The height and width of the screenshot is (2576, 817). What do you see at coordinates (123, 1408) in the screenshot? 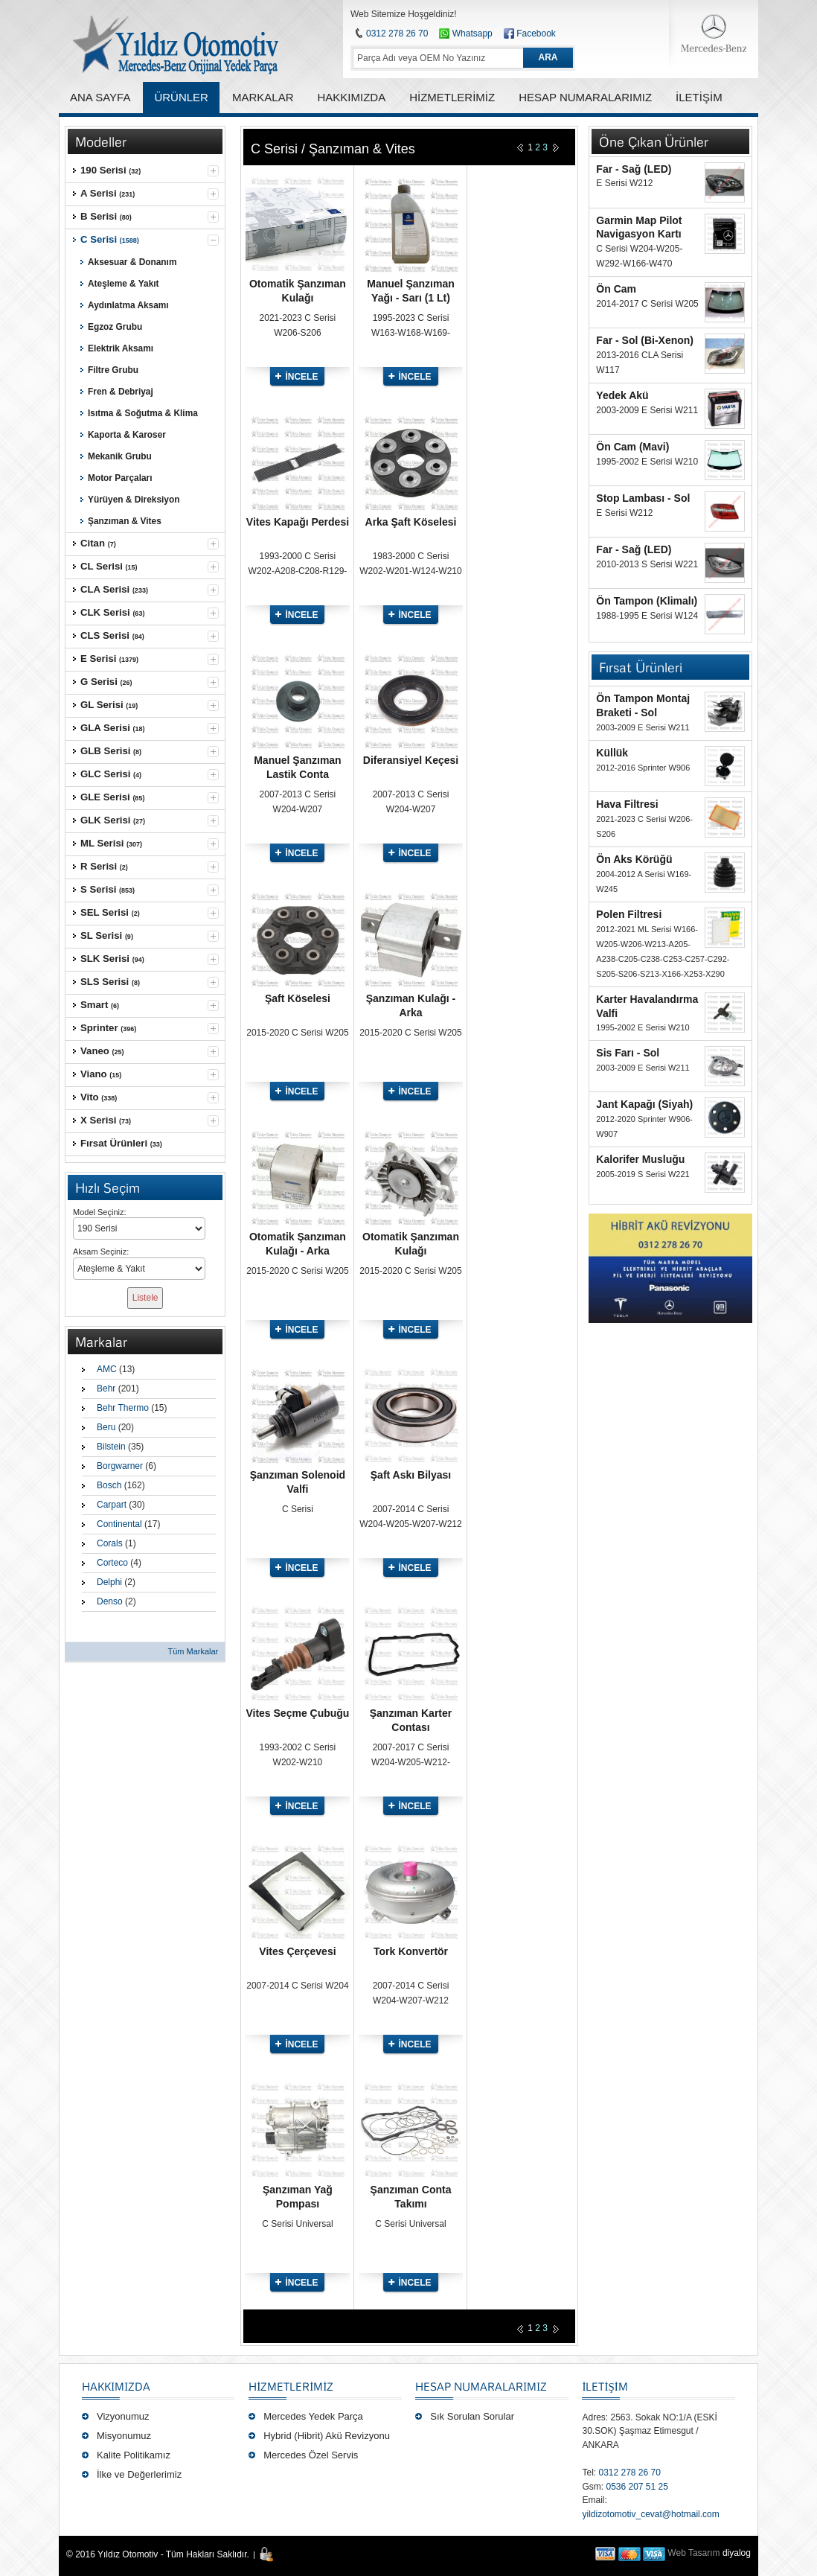
I see `Behr Thermo` at bounding box center [123, 1408].